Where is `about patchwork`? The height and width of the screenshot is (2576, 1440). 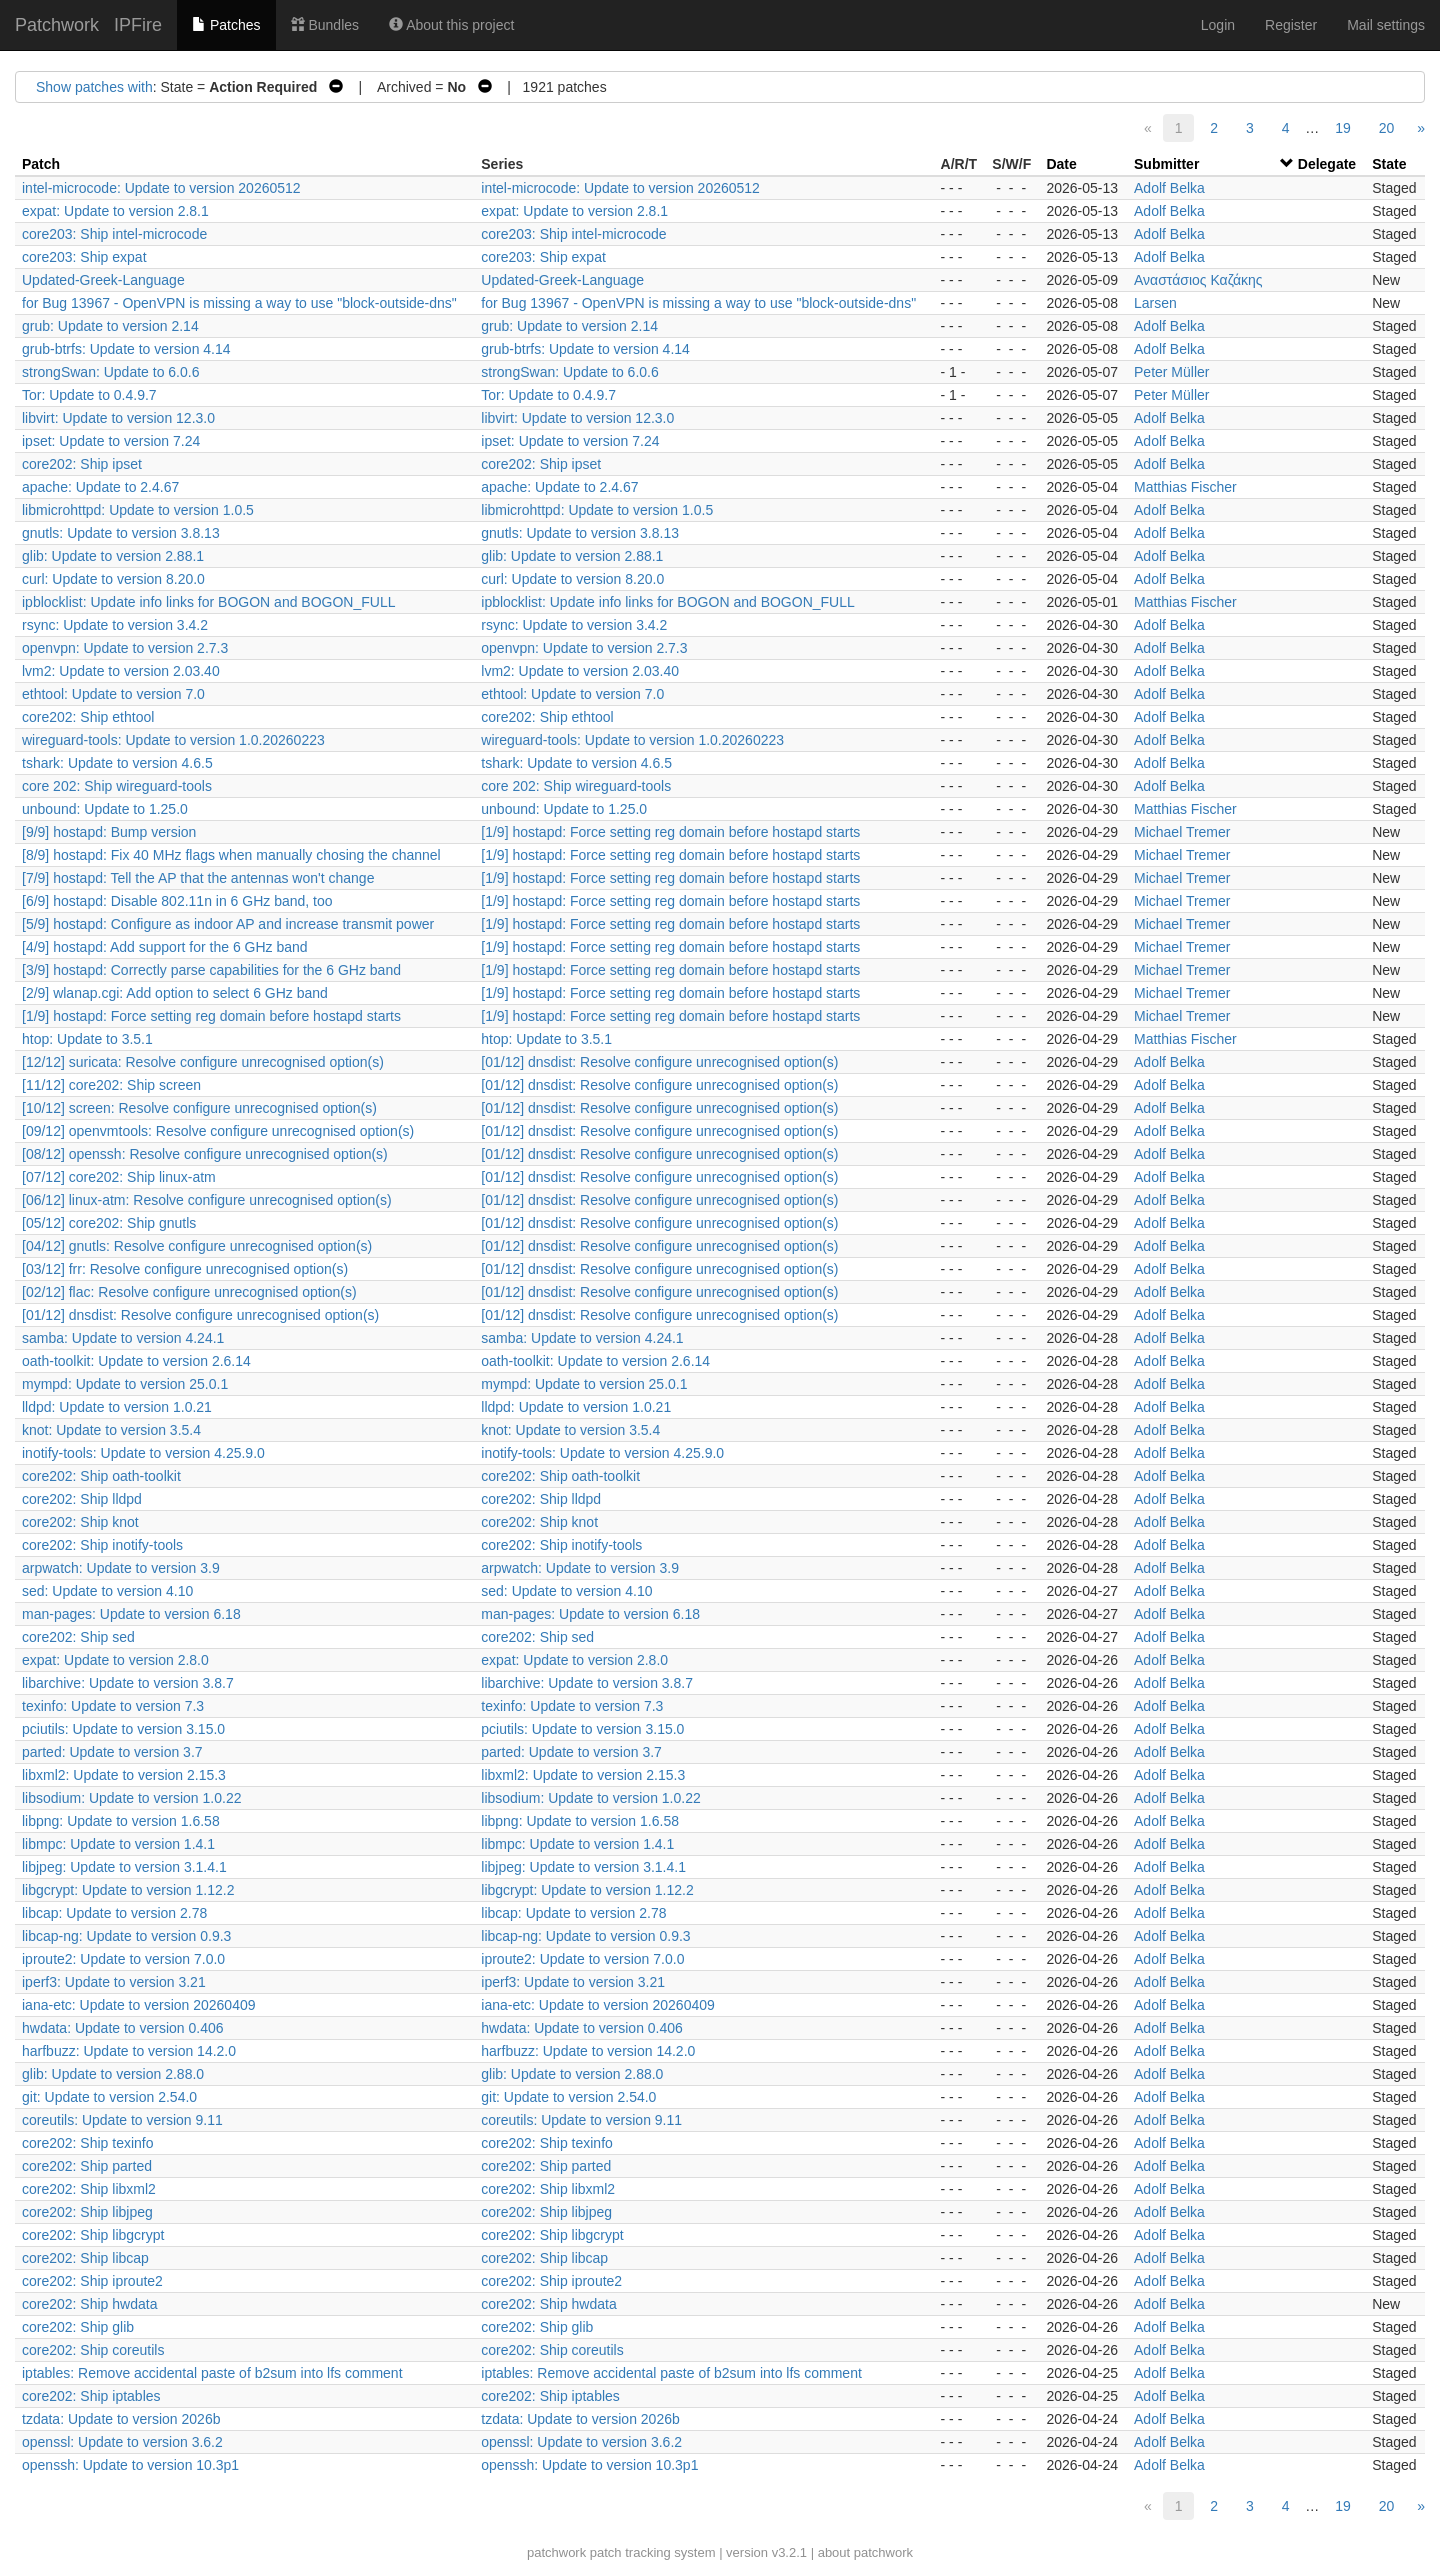
about patchwork is located at coordinates (865, 2552).